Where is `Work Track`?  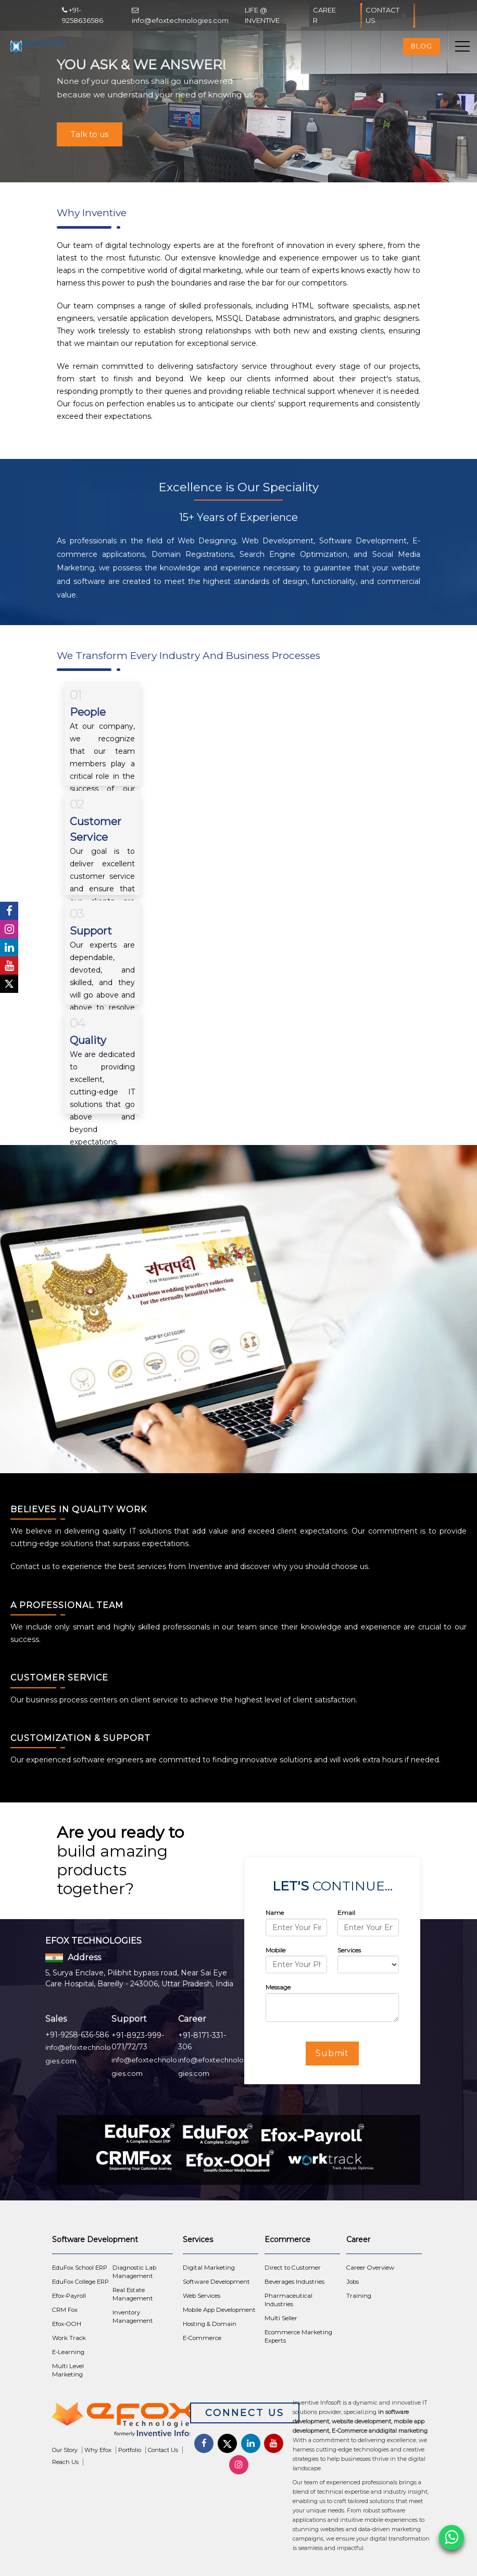 Work Track is located at coordinates (69, 2338).